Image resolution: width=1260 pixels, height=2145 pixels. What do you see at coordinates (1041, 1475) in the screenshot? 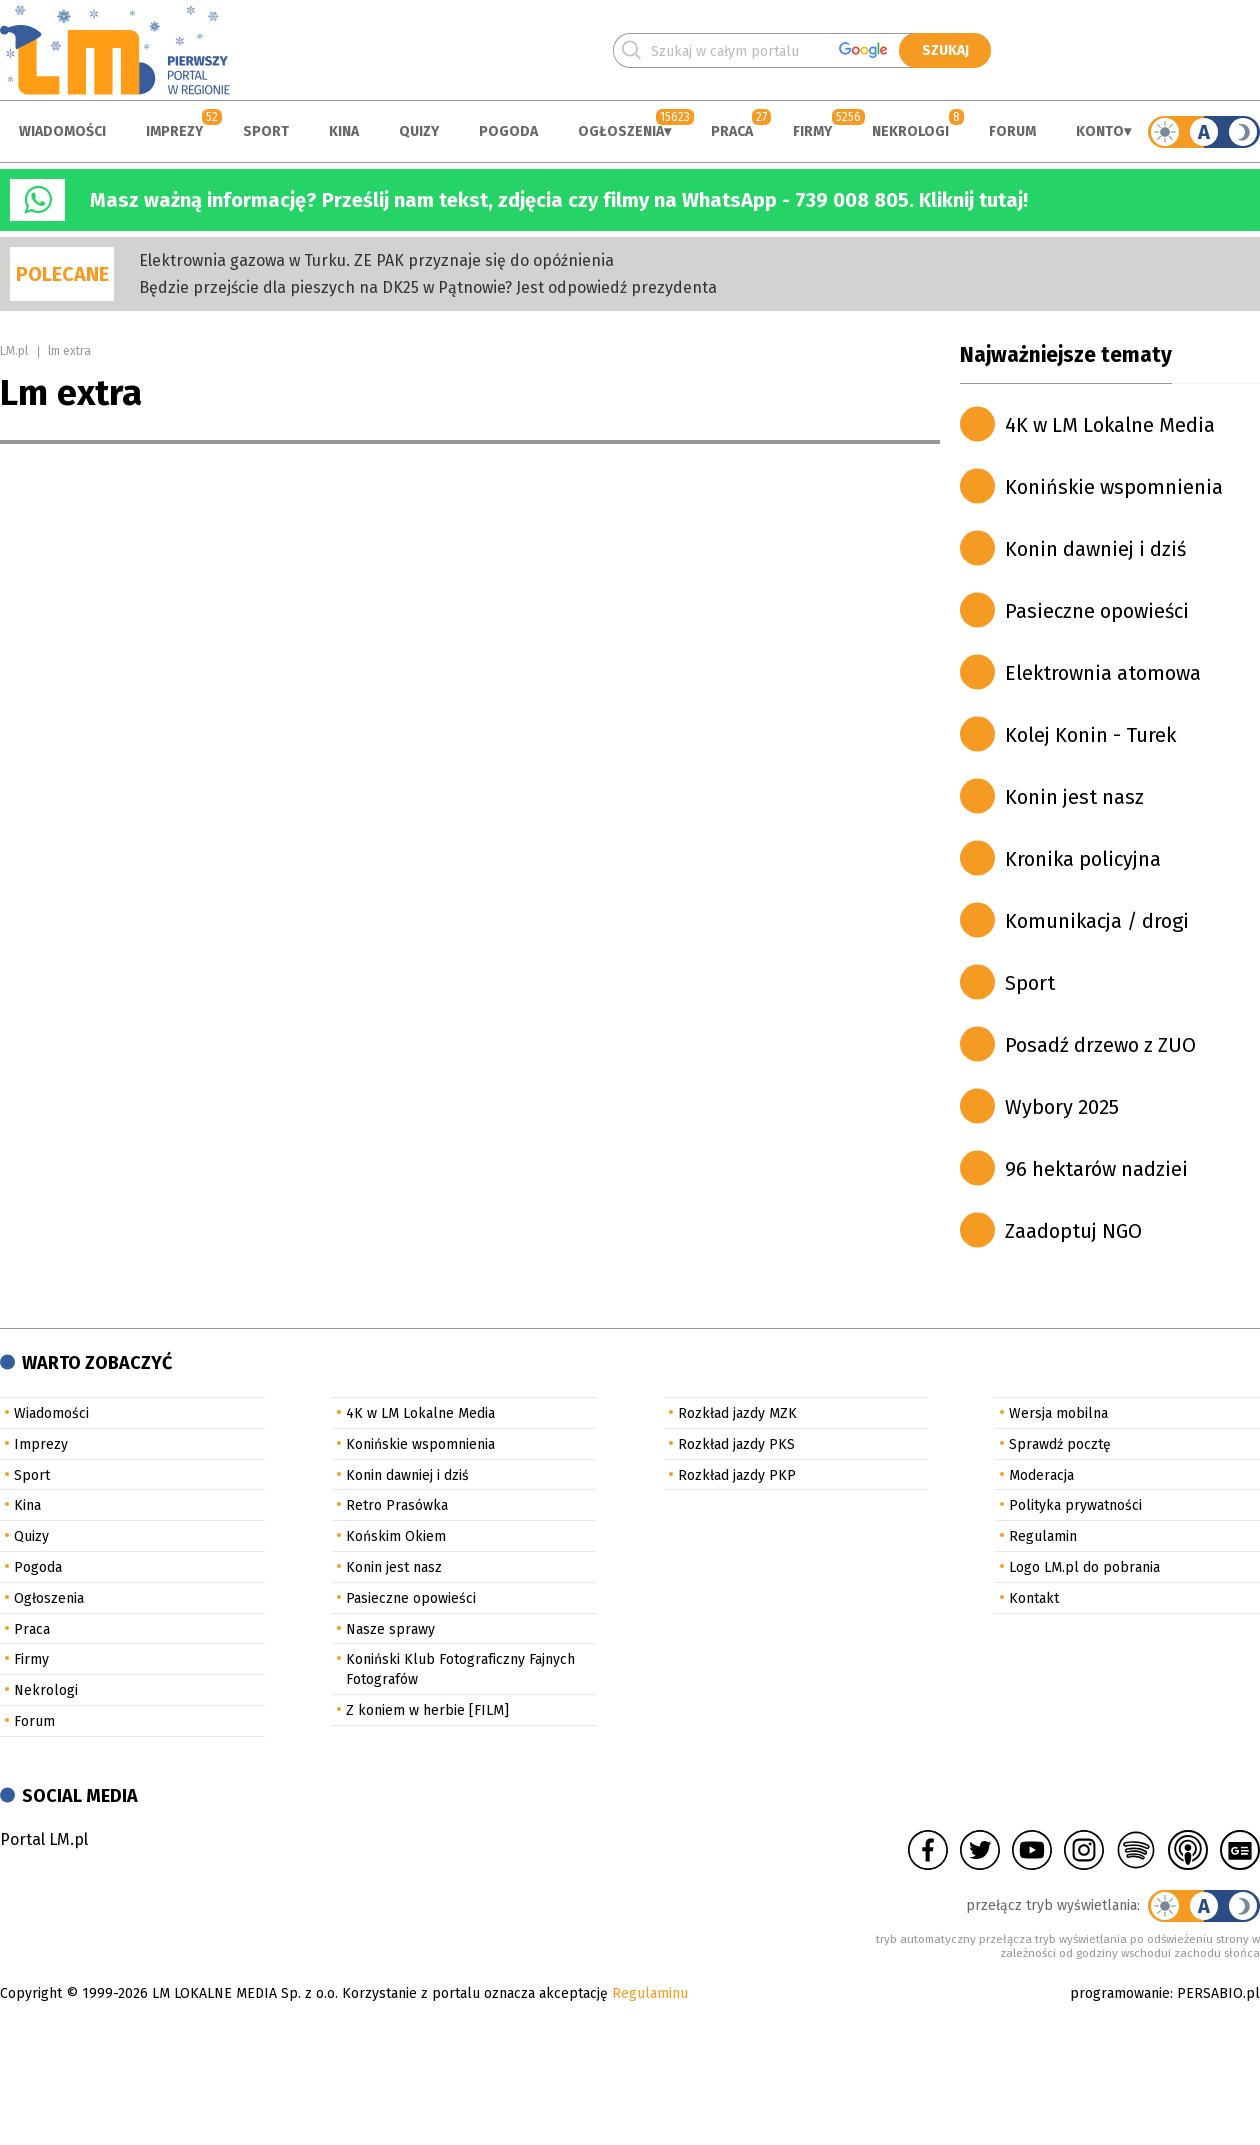
I see `Moderacja` at bounding box center [1041, 1475].